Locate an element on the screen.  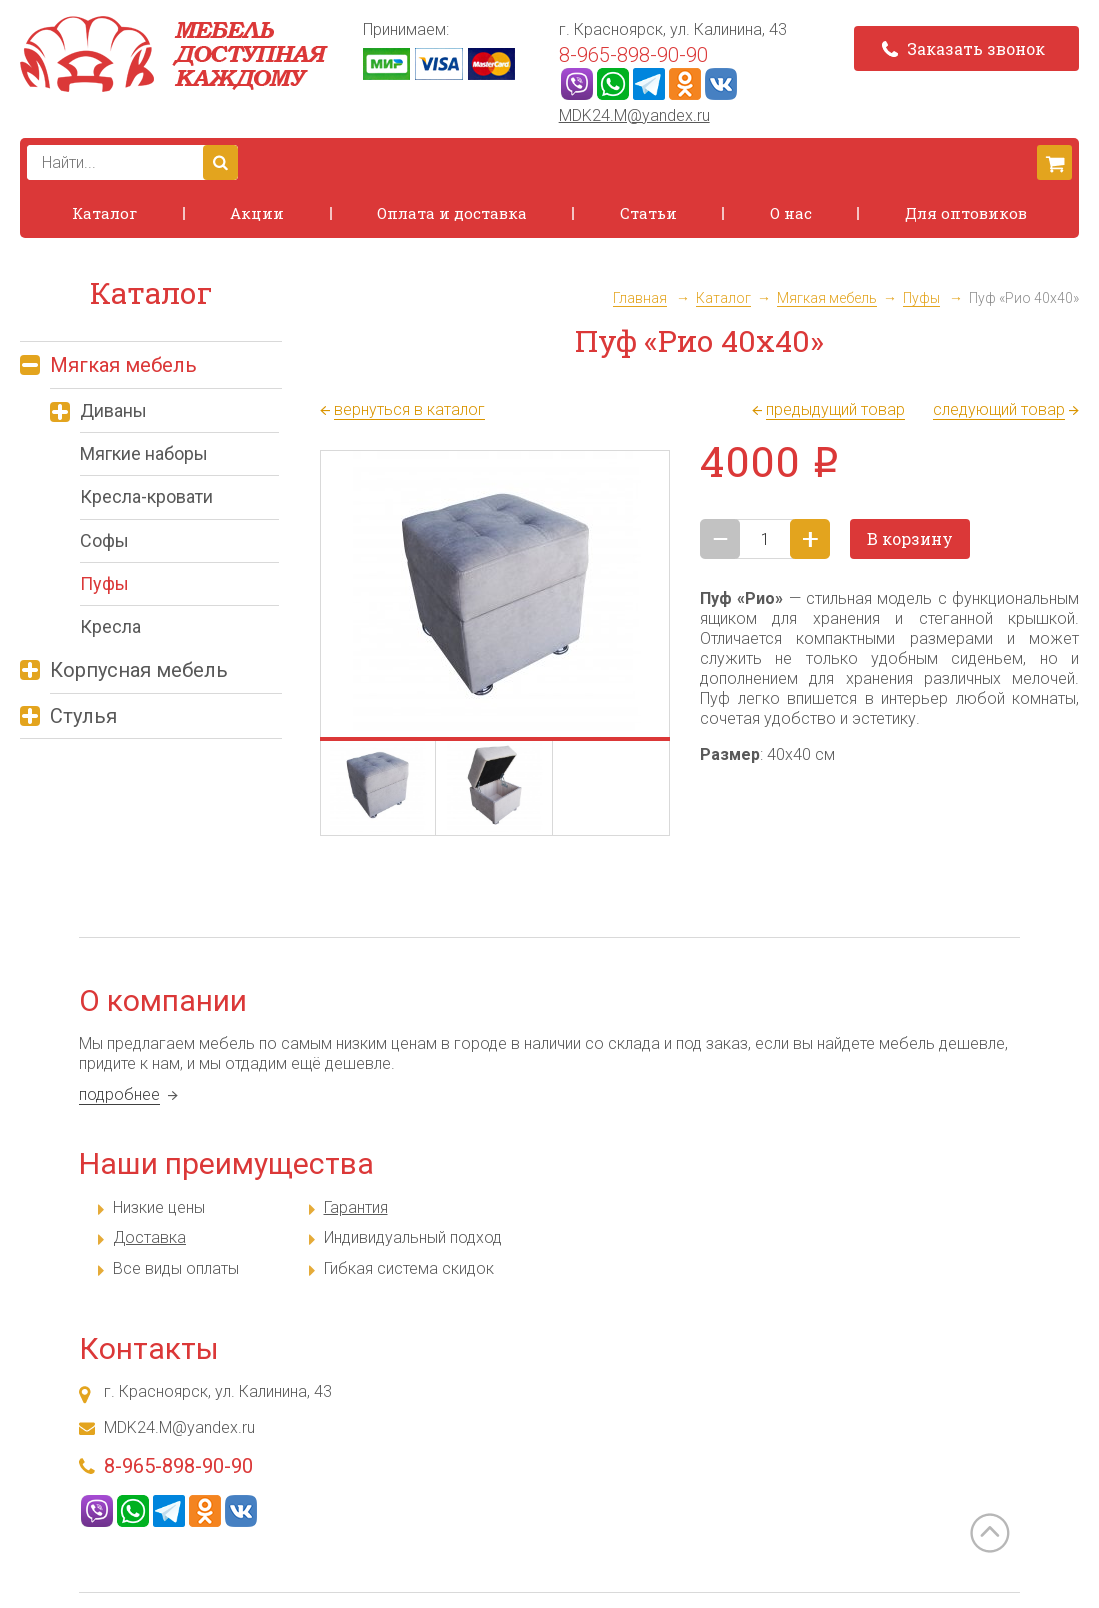
Статьи is located at coordinates (648, 213).